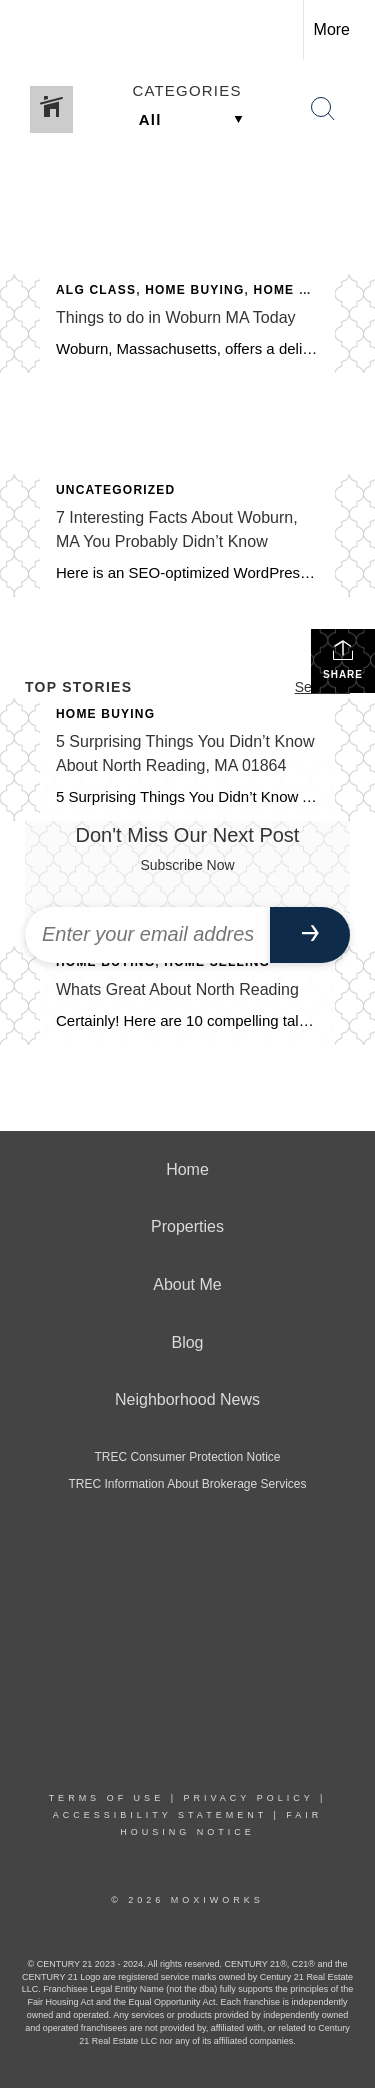  Describe the element at coordinates (96, 290) in the screenshot. I see `ALG CLASS` at that location.